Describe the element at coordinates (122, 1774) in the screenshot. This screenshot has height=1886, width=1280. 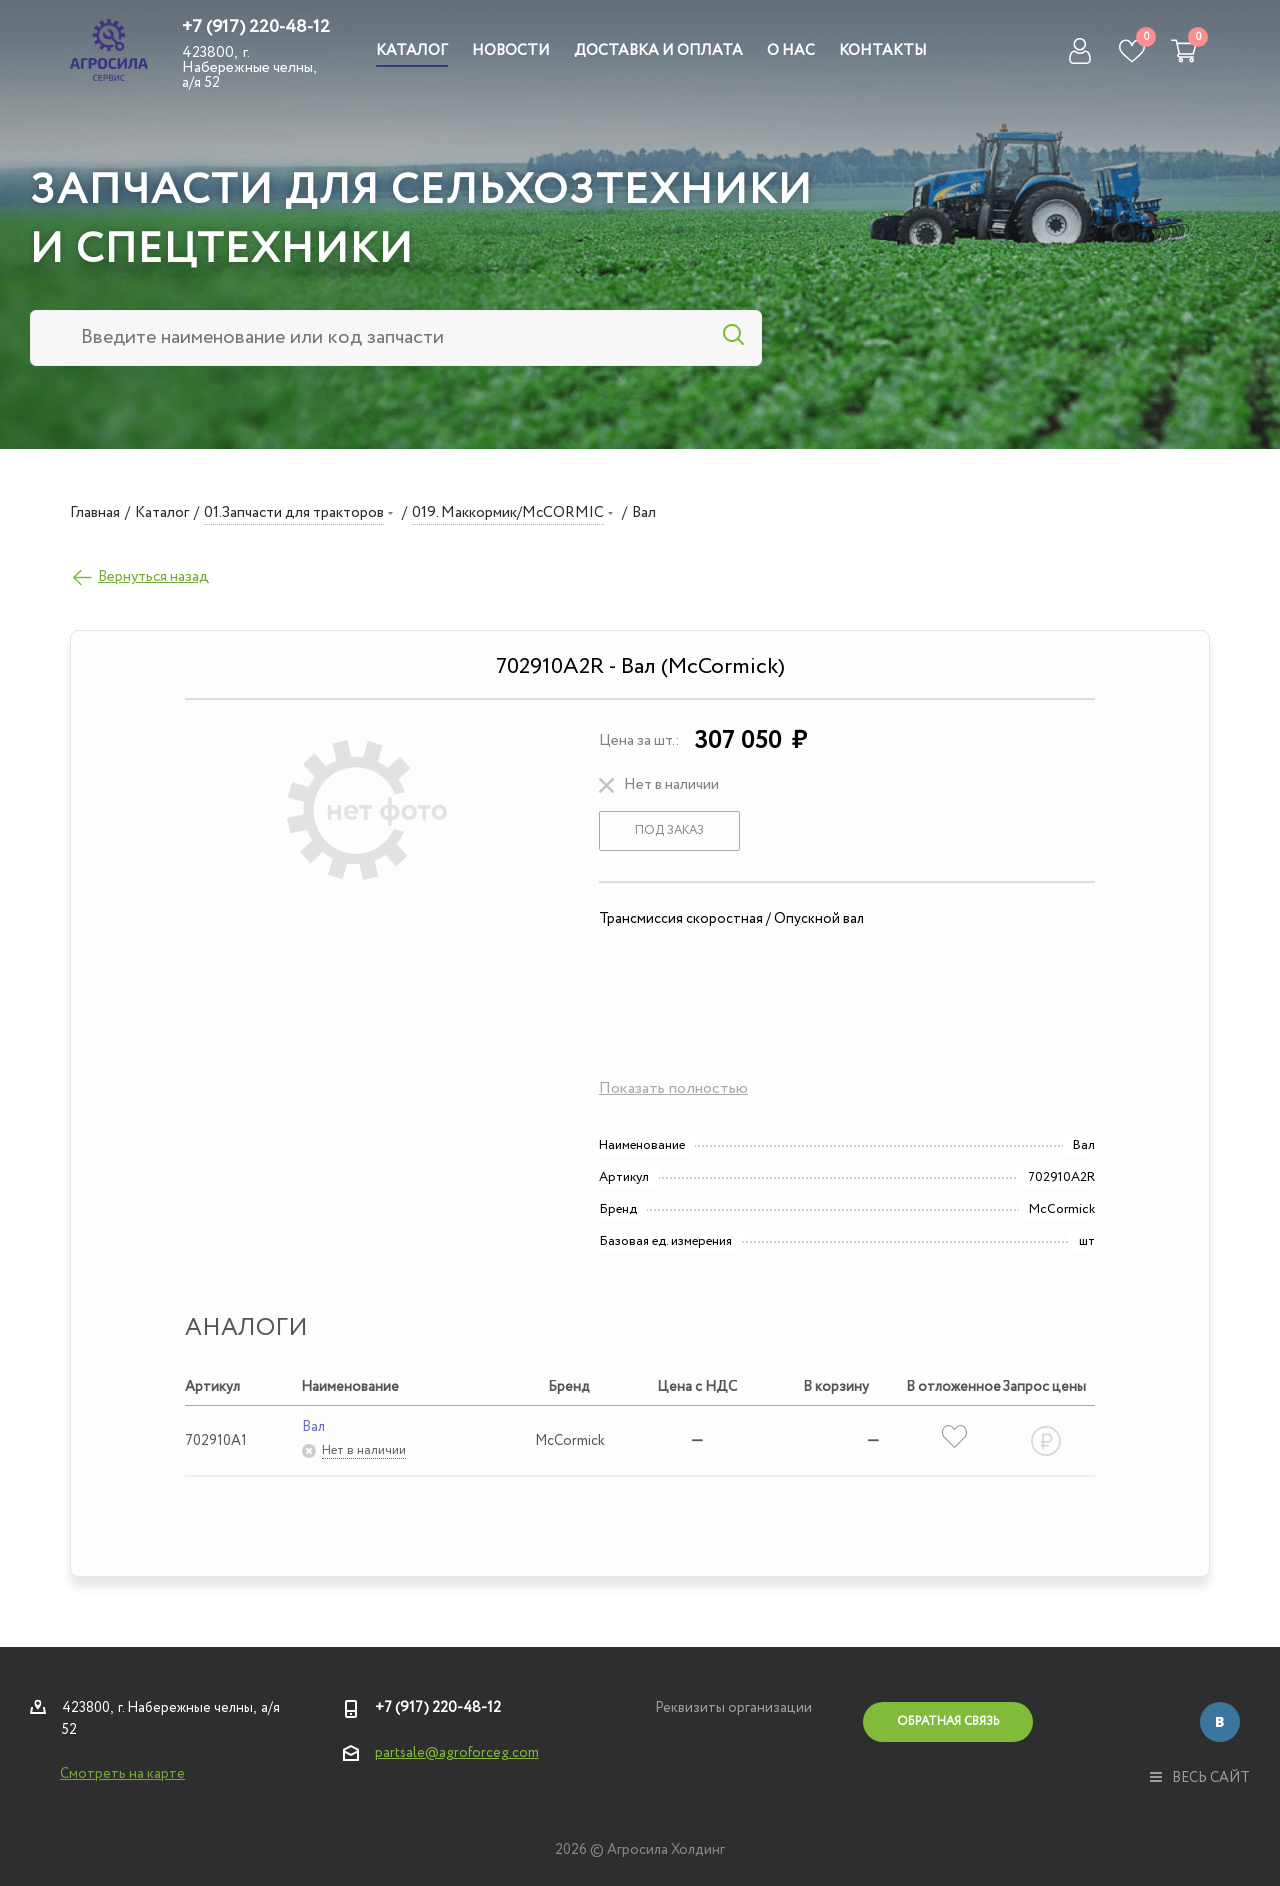
I see `Смотреть на карте` at that location.